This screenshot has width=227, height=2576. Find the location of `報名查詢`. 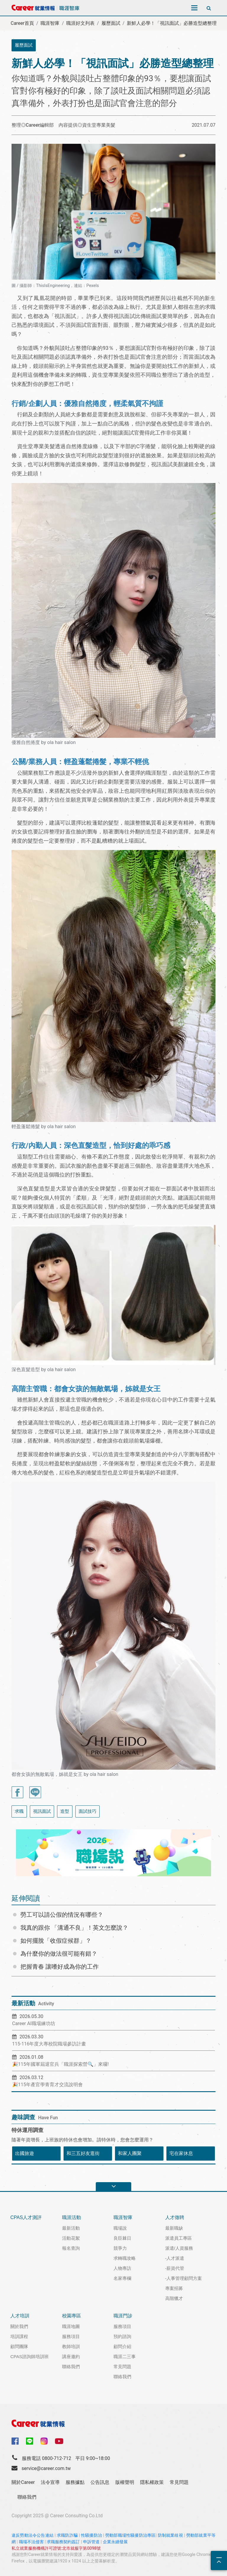

報名查詢 is located at coordinates (71, 2248).